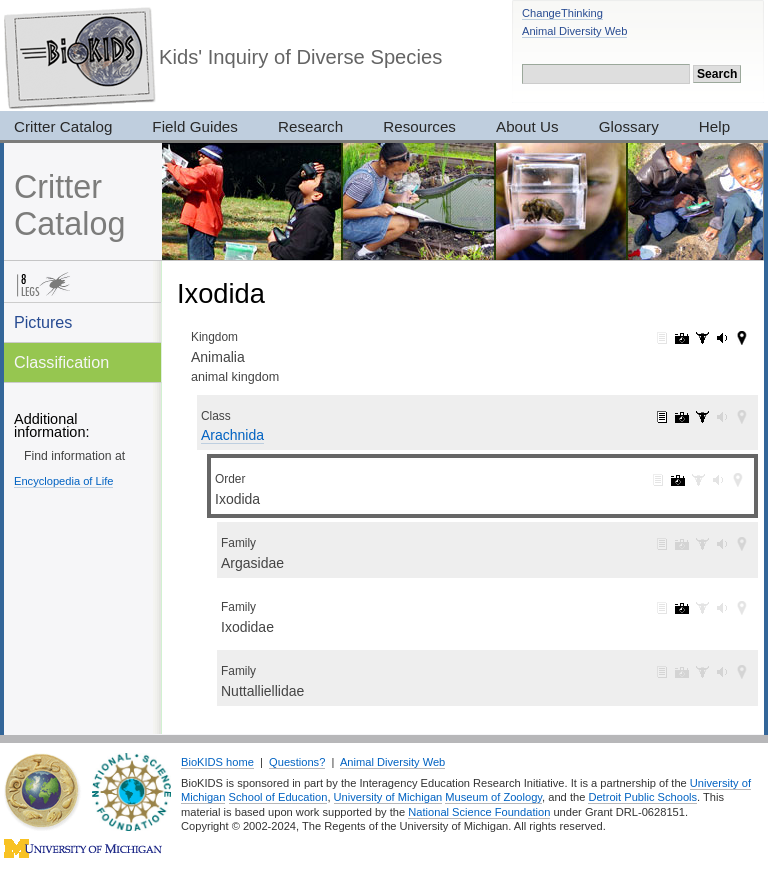 This screenshot has height=874, width=768. I want to click on ChangeThinking, so click(562, 13).